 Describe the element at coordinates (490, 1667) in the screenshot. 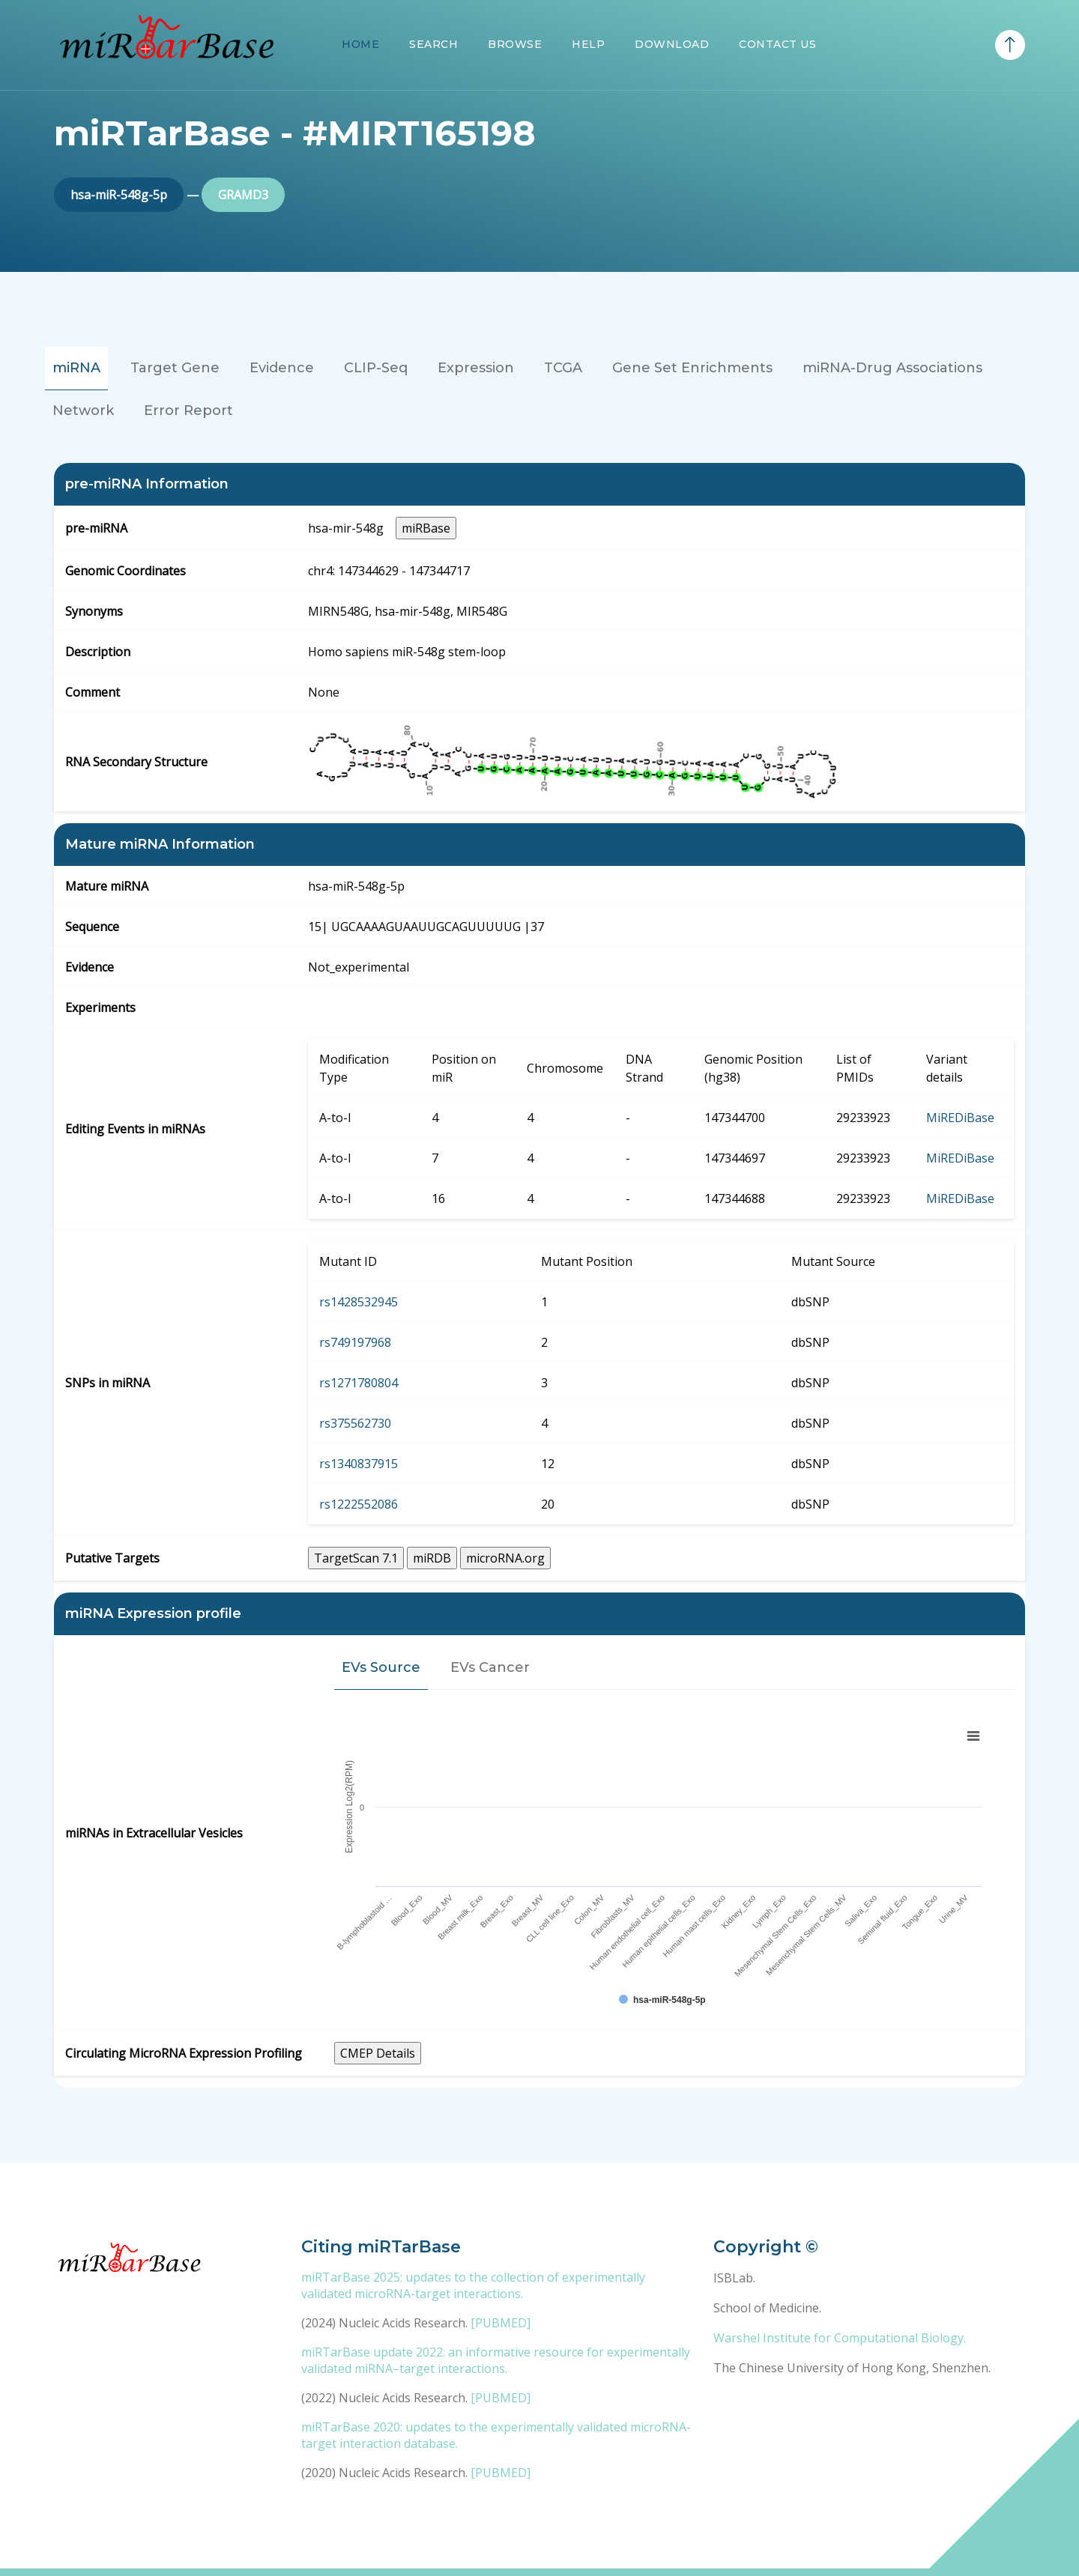

I see `EVs Cancer [tab]` at that location.